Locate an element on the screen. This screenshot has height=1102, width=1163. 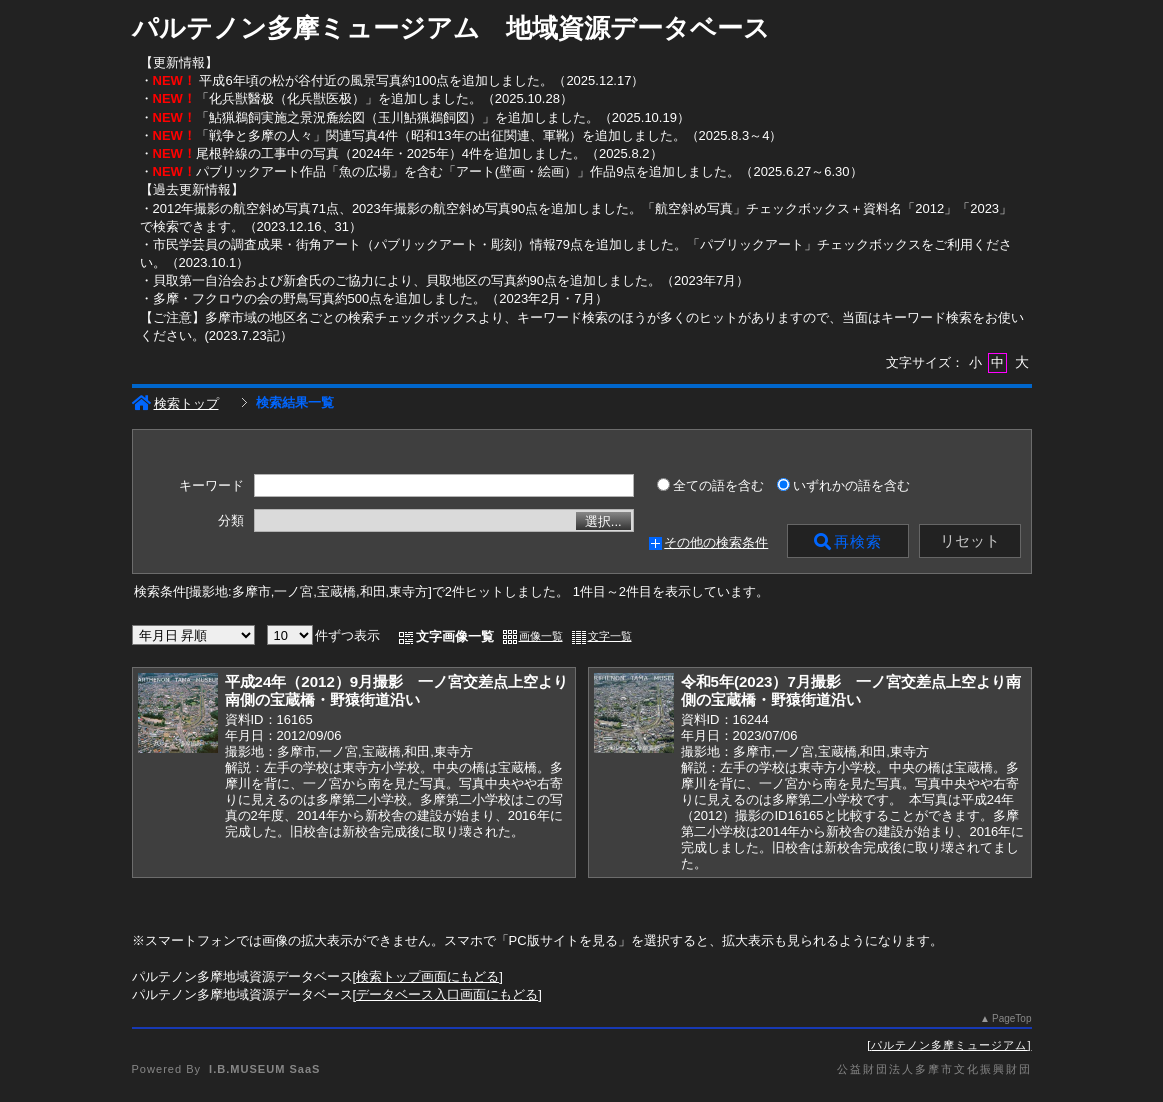
PageTop is located at coordinates (1011, 1018).